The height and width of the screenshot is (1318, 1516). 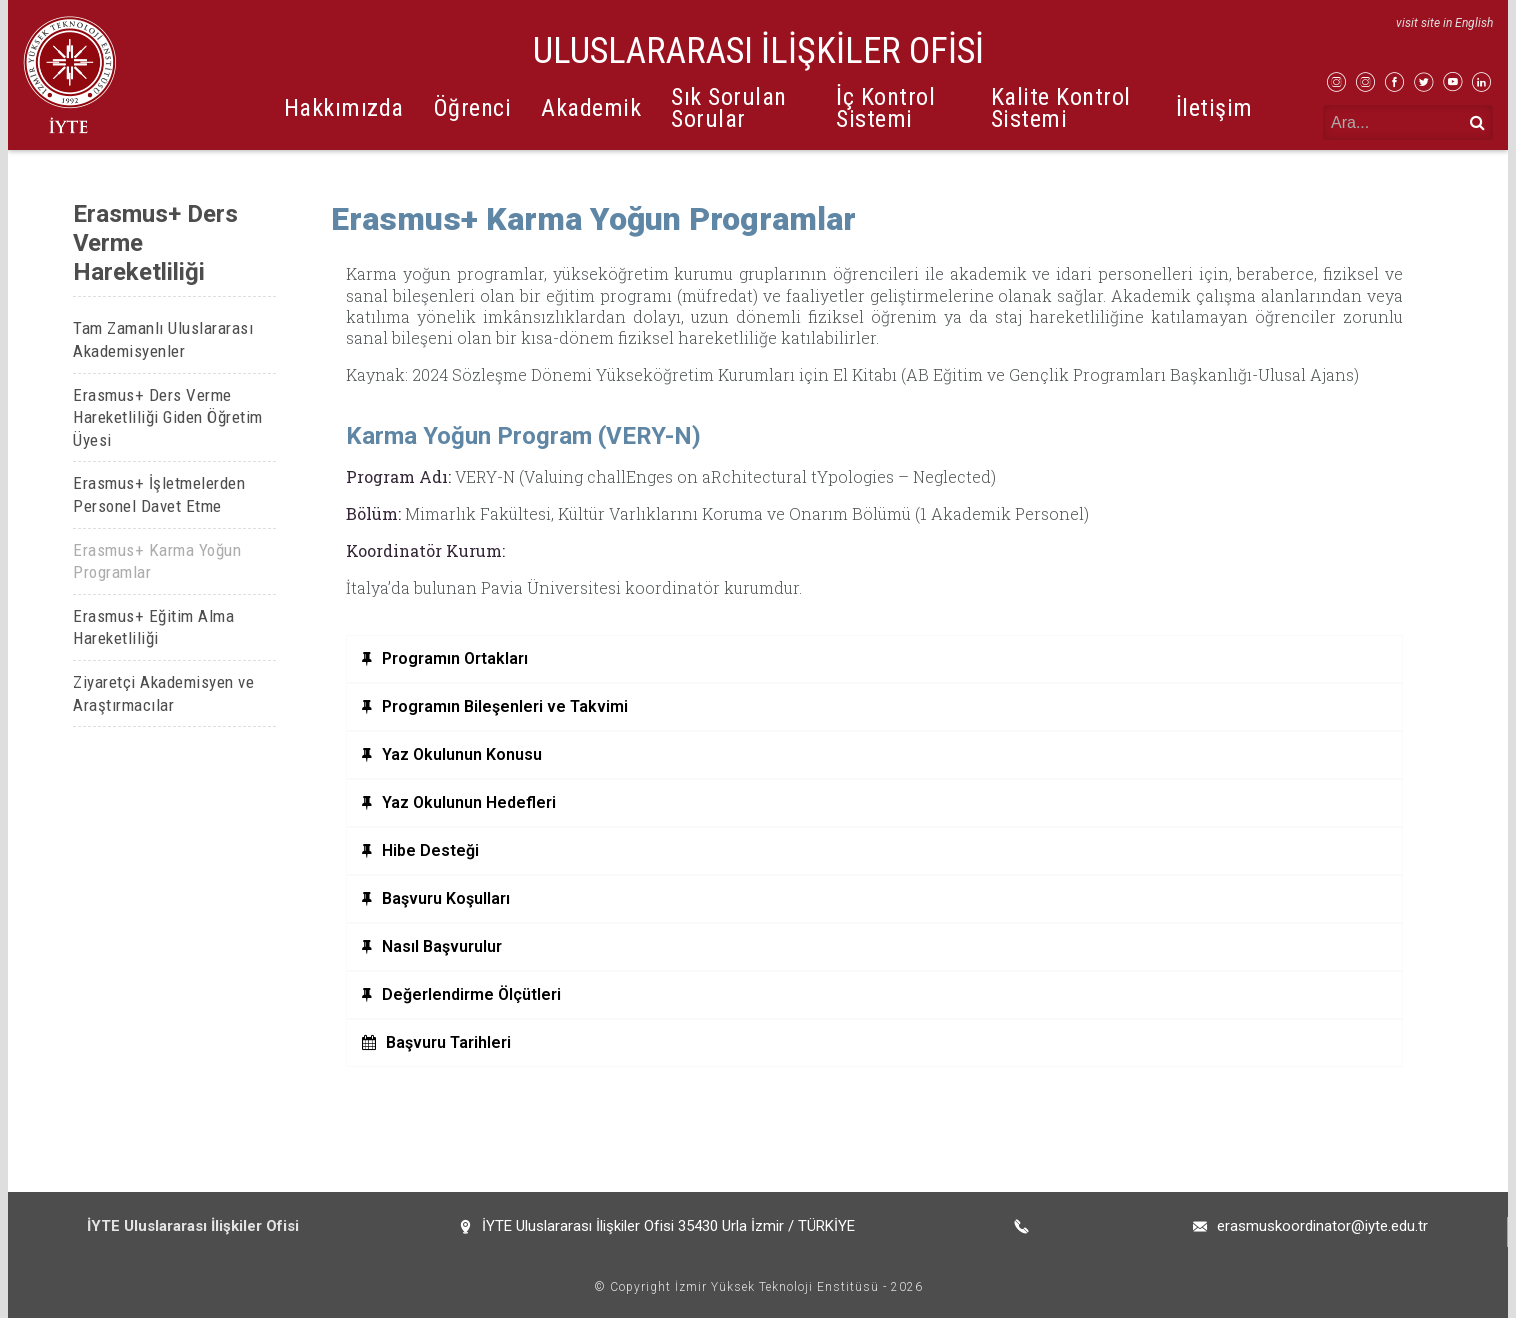 I want to click on Akademik, so click(x=591, y=108).